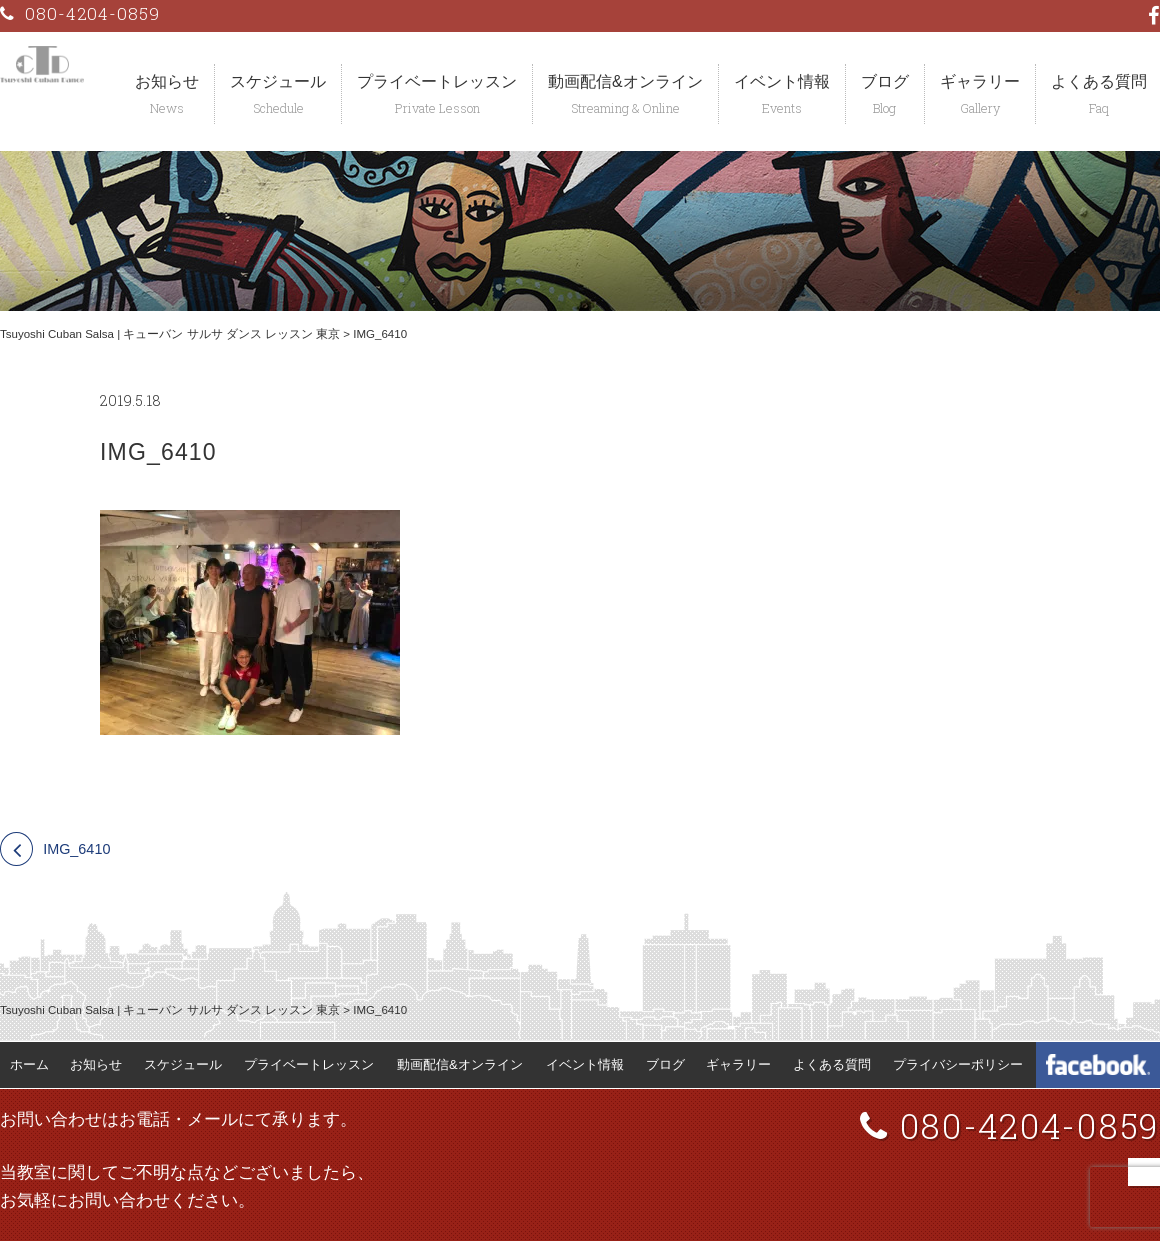 The height and width of the screenshot is (1241, 1160). I want to click on 動画配信&オンライン, so click(625, 81).